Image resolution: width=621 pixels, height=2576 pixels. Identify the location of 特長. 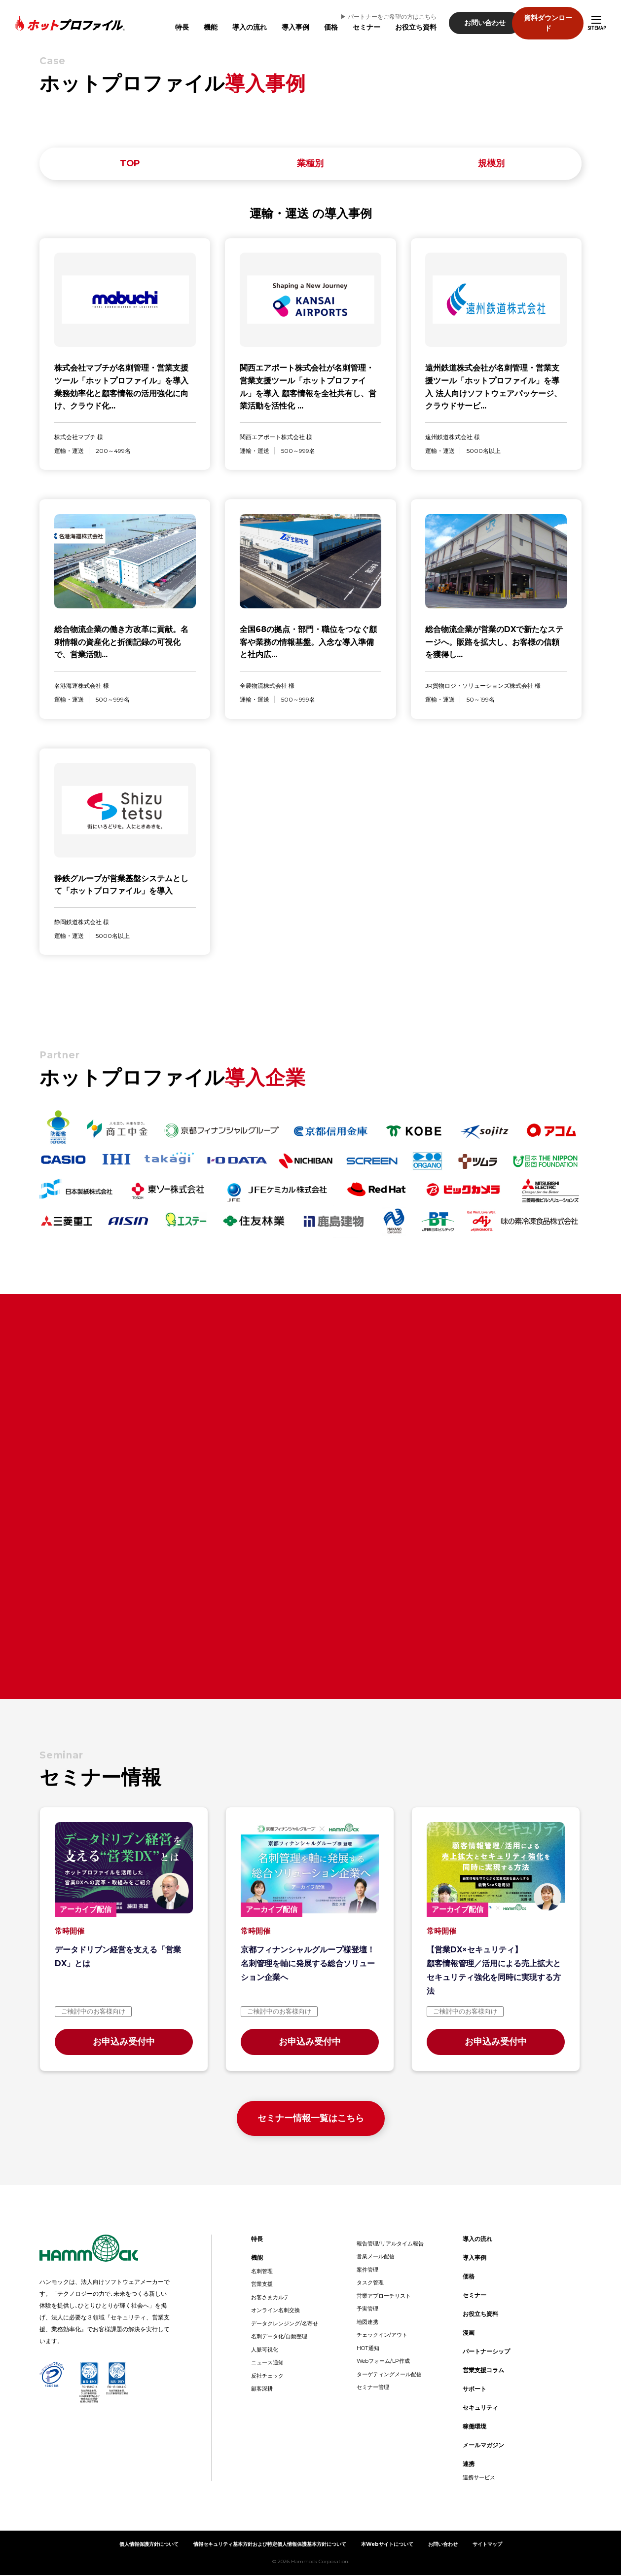
(169, 22).